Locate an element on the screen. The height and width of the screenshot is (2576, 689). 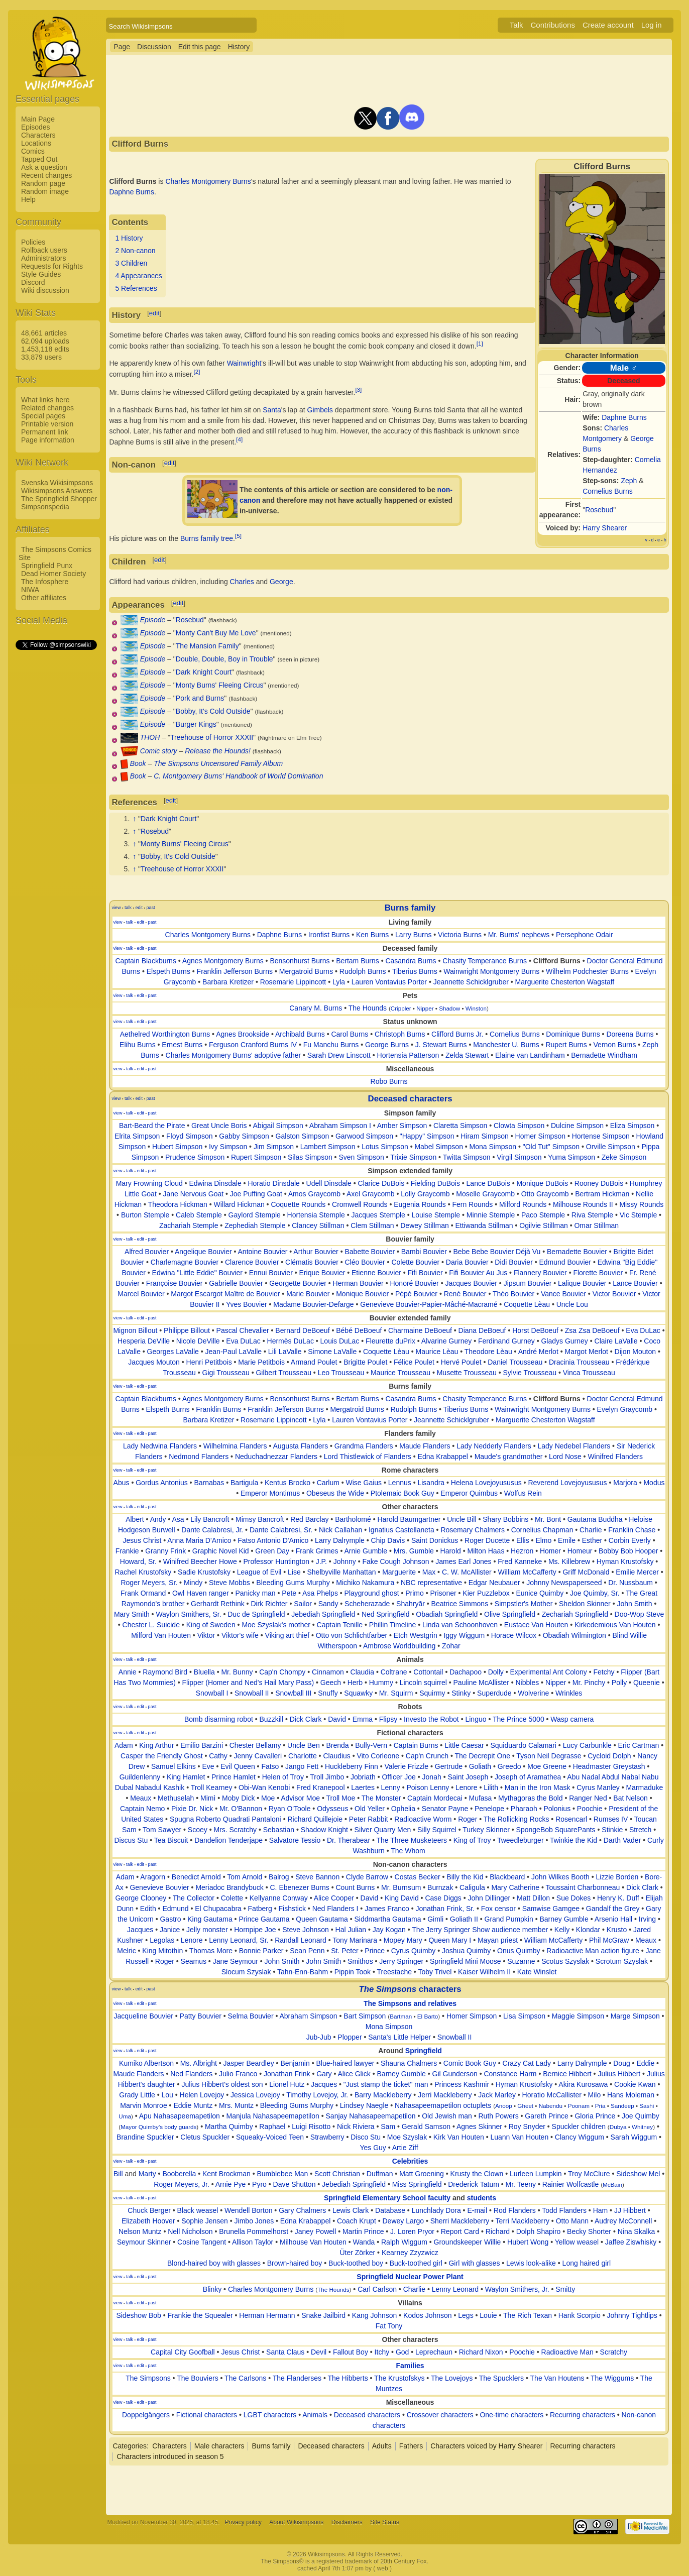
Edmund Bouvier is located at coordinates (565, 1262).